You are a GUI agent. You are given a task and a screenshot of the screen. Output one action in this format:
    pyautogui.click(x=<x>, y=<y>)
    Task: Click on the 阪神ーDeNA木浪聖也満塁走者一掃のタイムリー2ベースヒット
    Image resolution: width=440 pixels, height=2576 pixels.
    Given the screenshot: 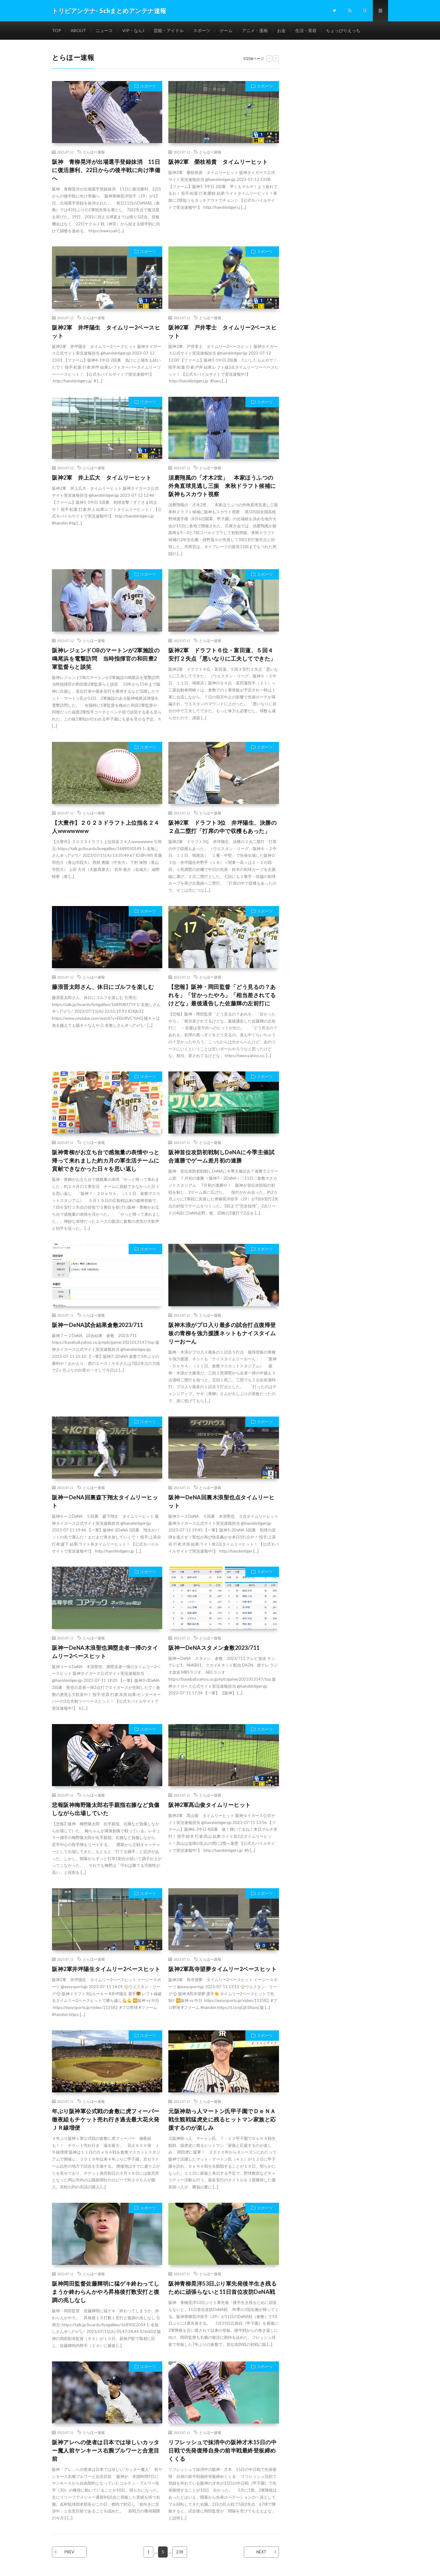 What is the action you would take?
    pyautogui.click(x=105, y=1651)
    